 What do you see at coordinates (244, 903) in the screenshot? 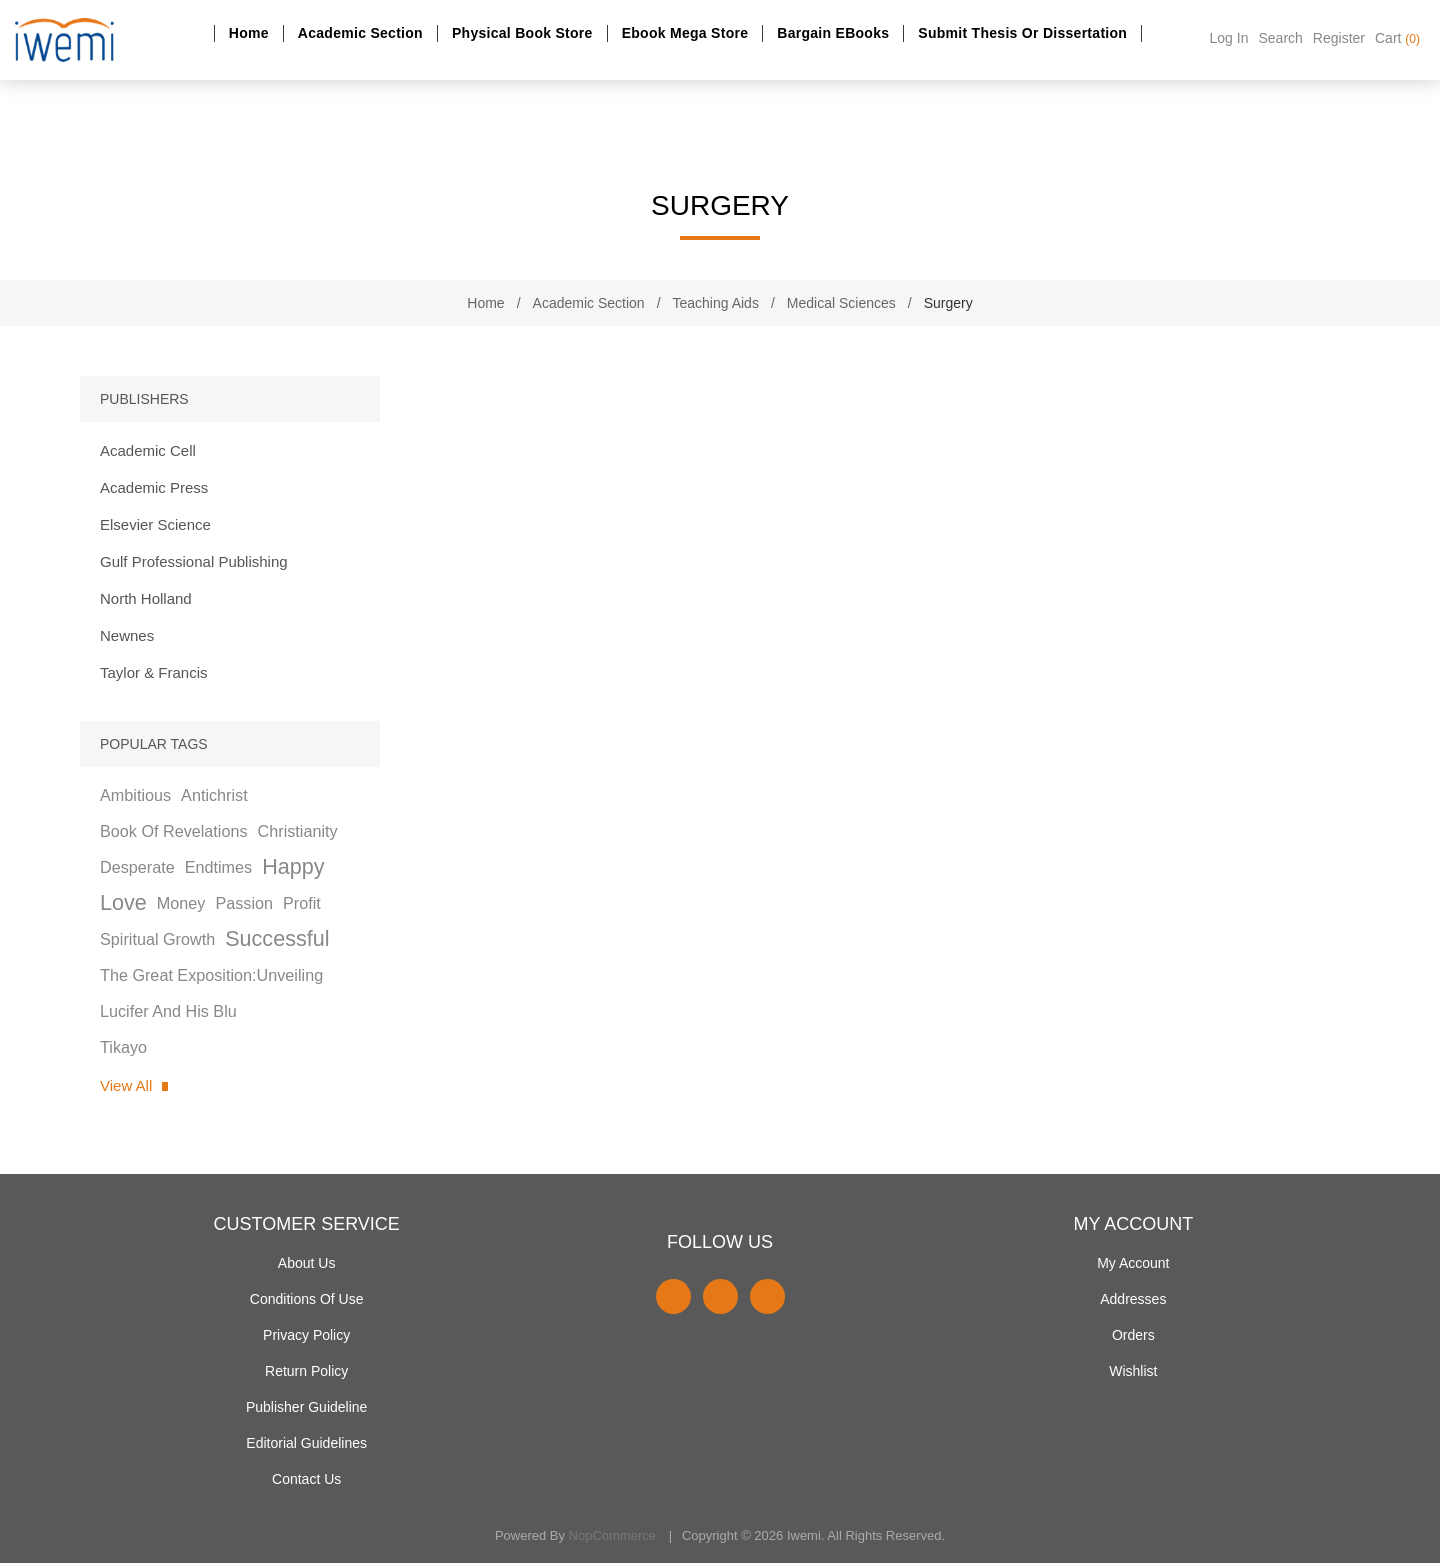
I see `passion` at bounding box center [244, 903].